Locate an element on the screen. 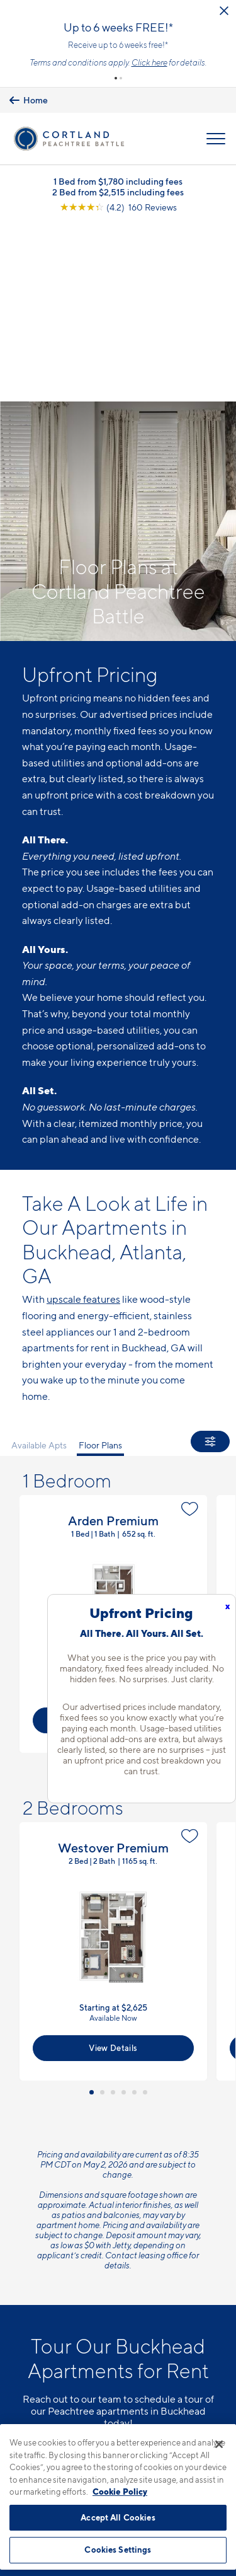 The width and height of the screenshot is (236, 2576). upscale features is located at coordinates (83, 1123).